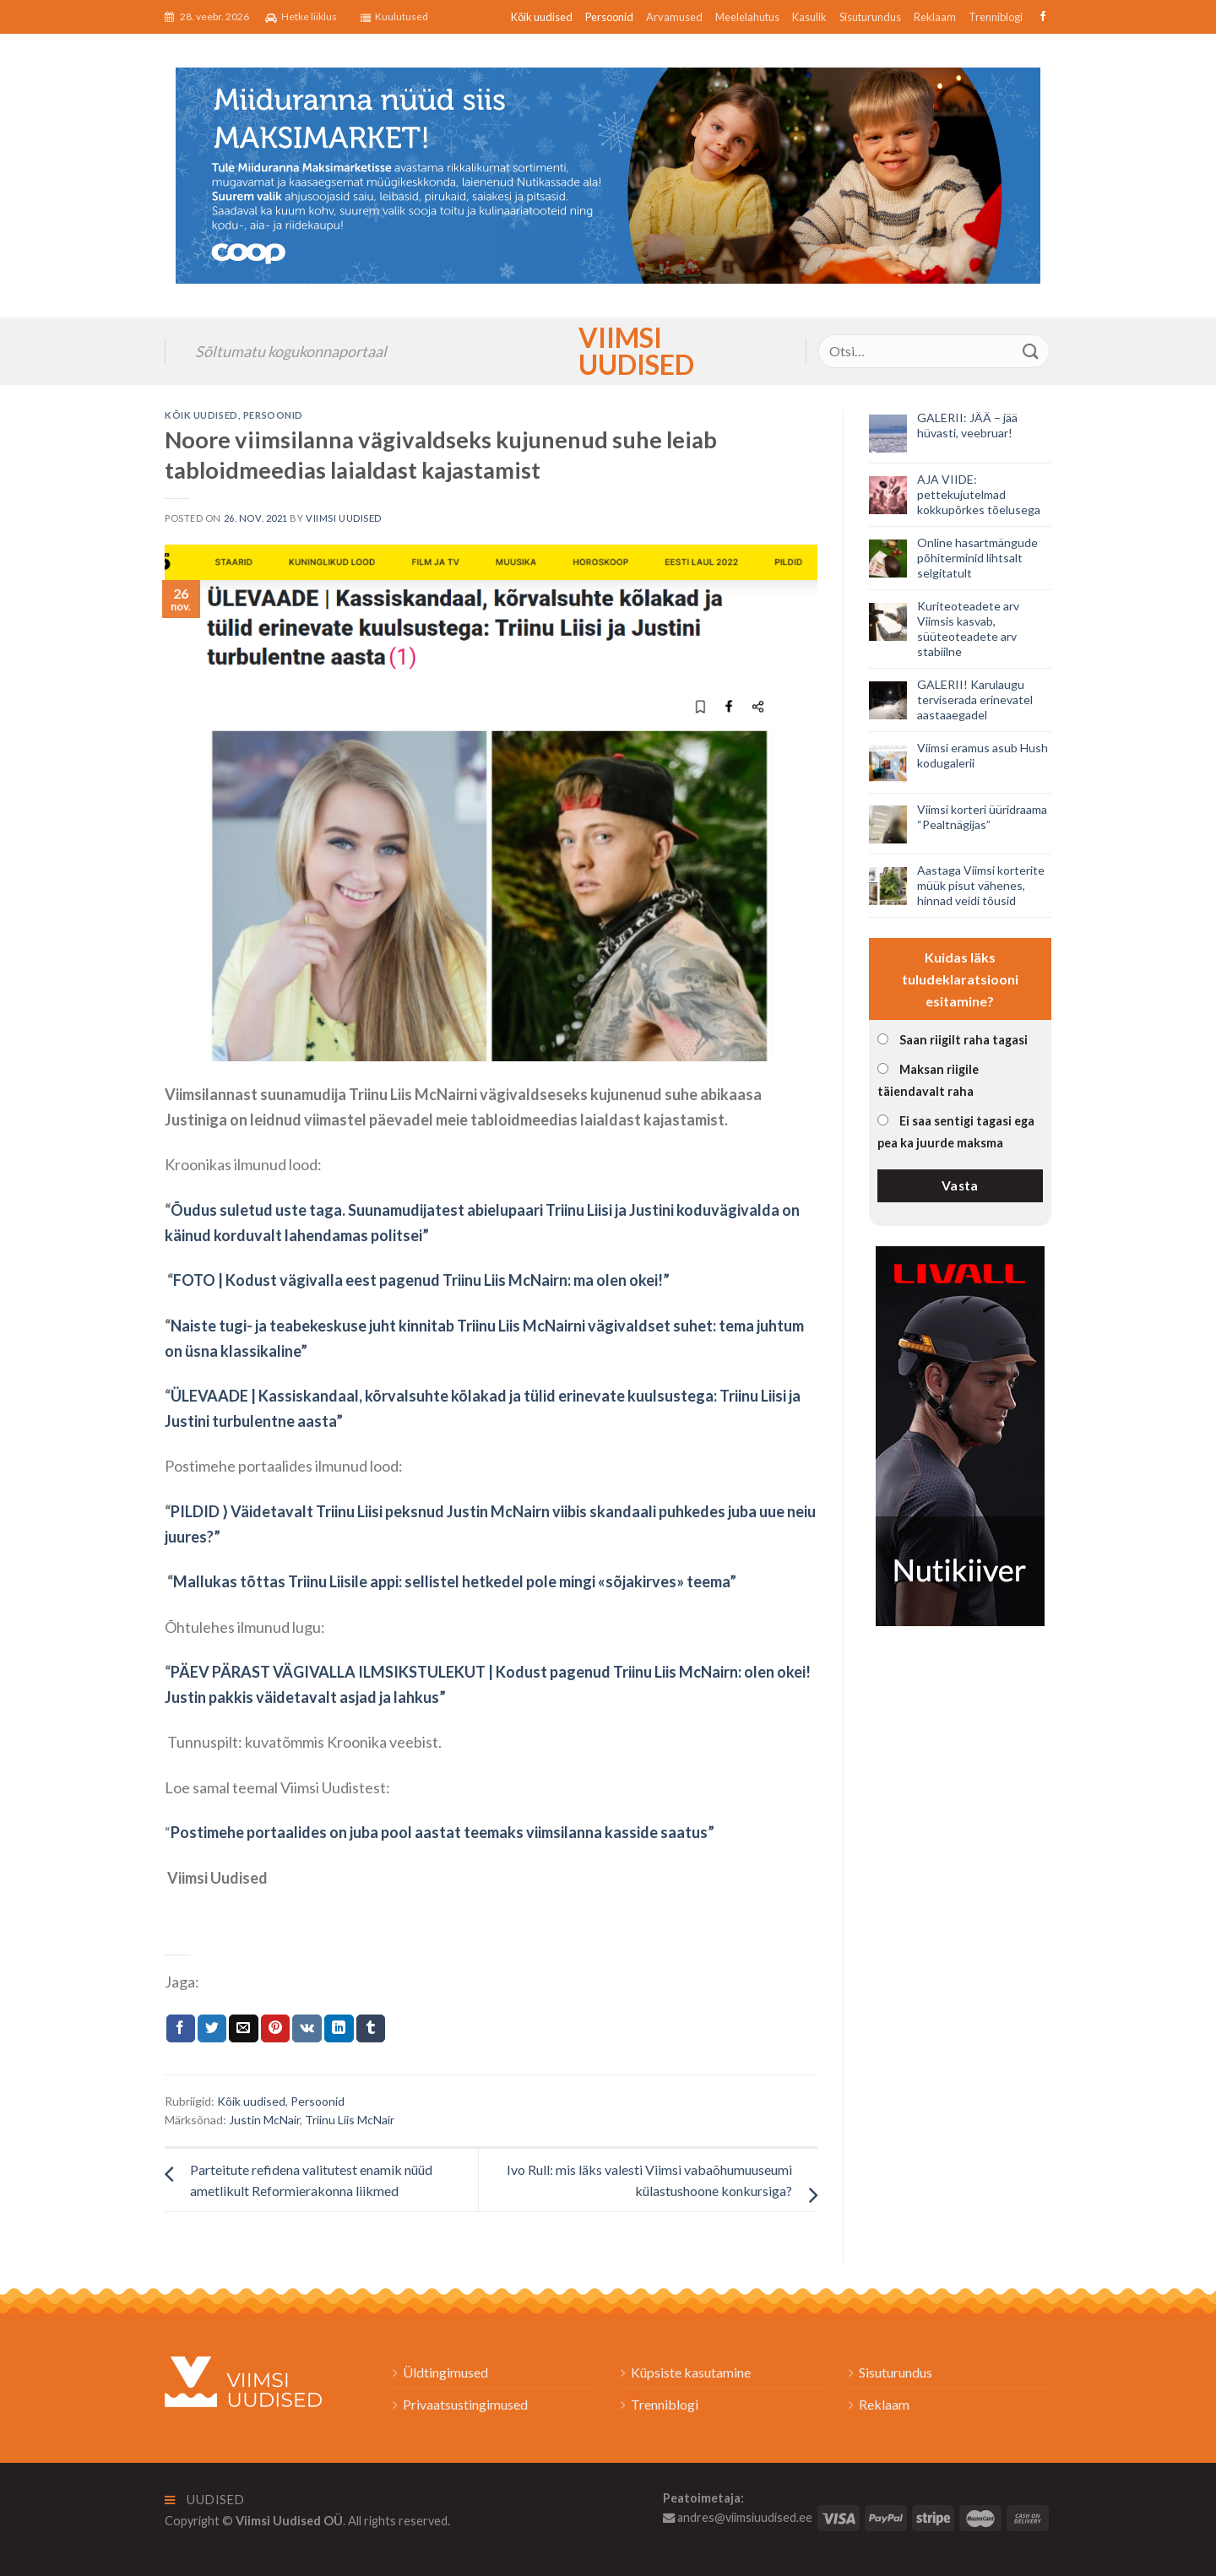  I want to click on Meelelahutus, so click(747, 17).